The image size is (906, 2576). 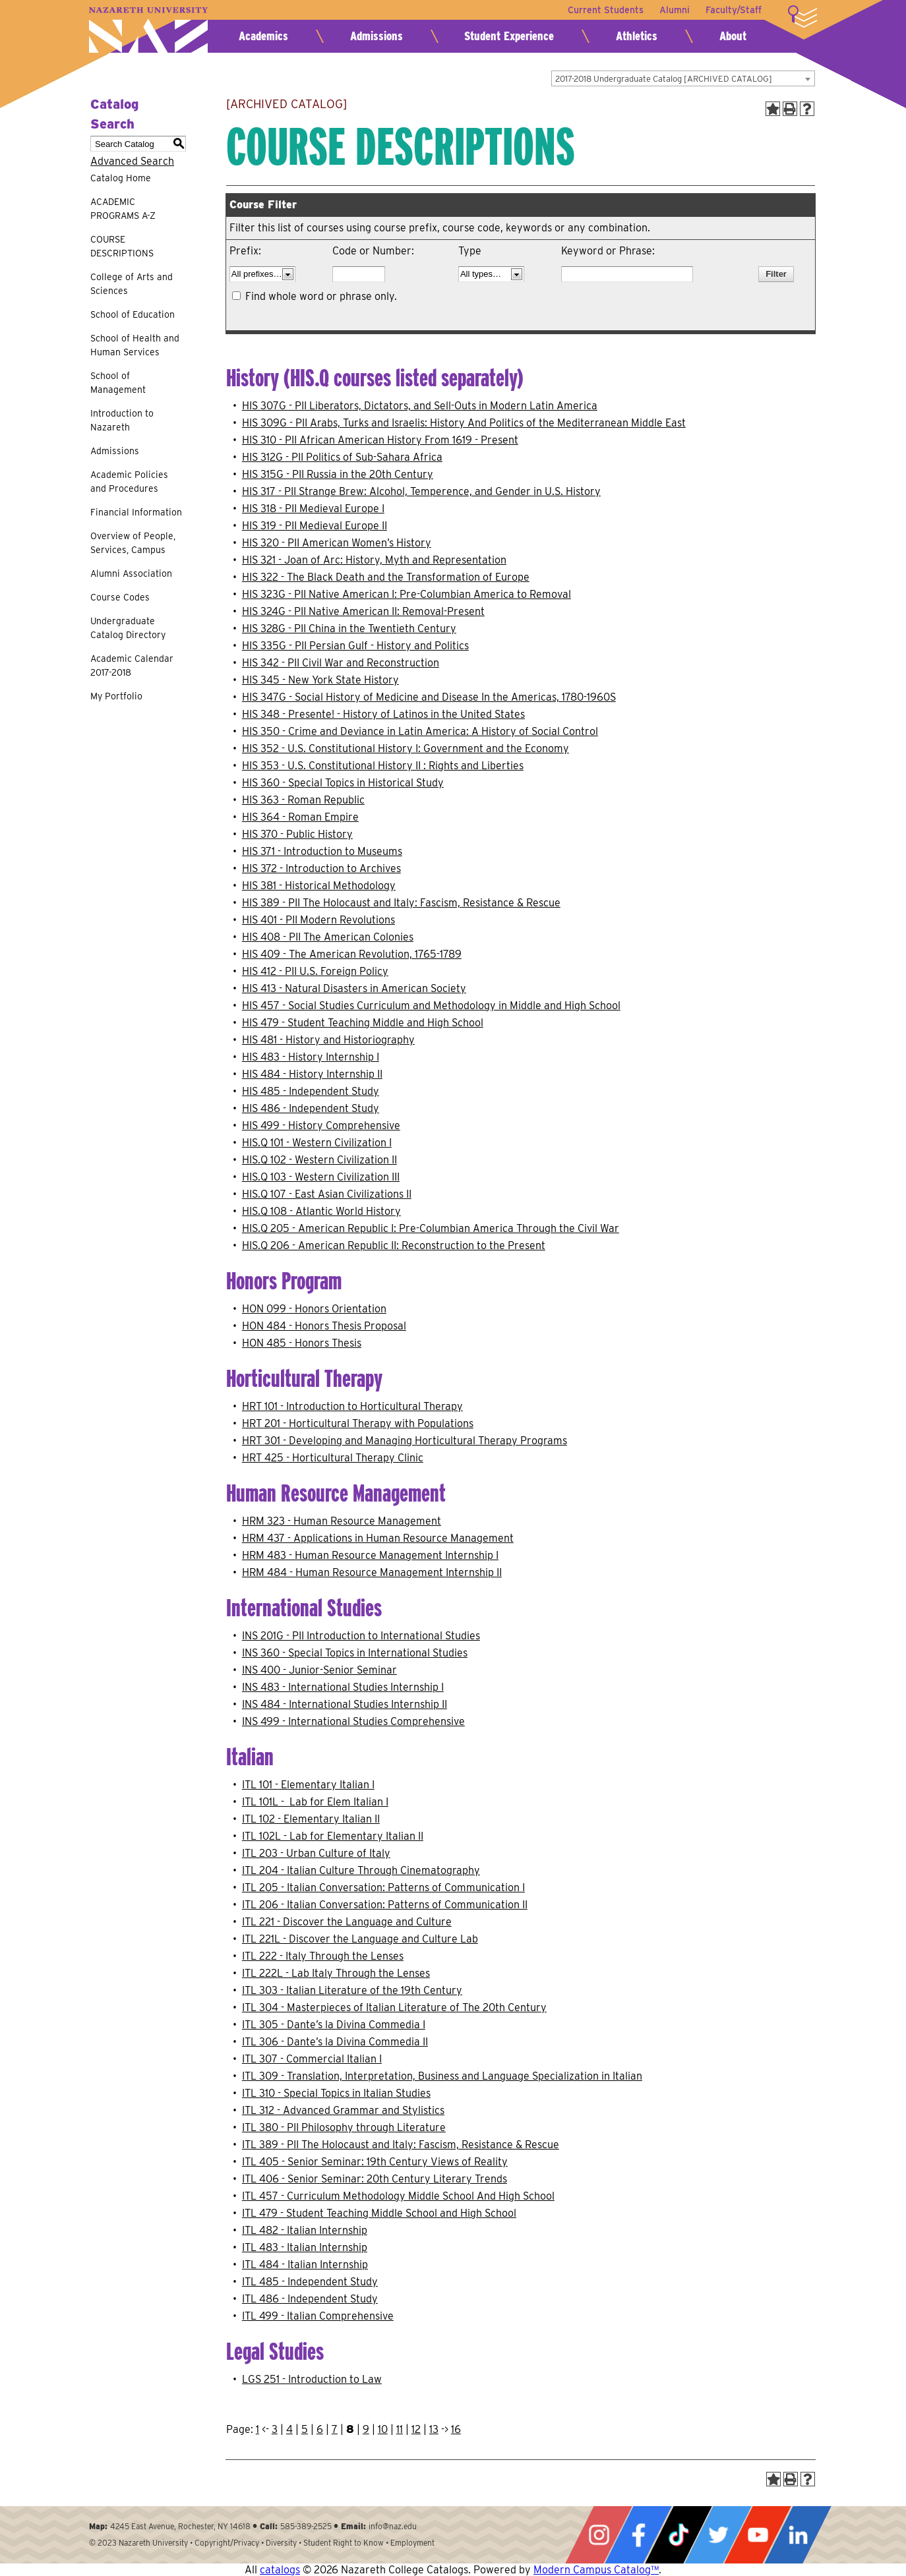 I want to click on Advanced Search, so click(x=132, y=161).